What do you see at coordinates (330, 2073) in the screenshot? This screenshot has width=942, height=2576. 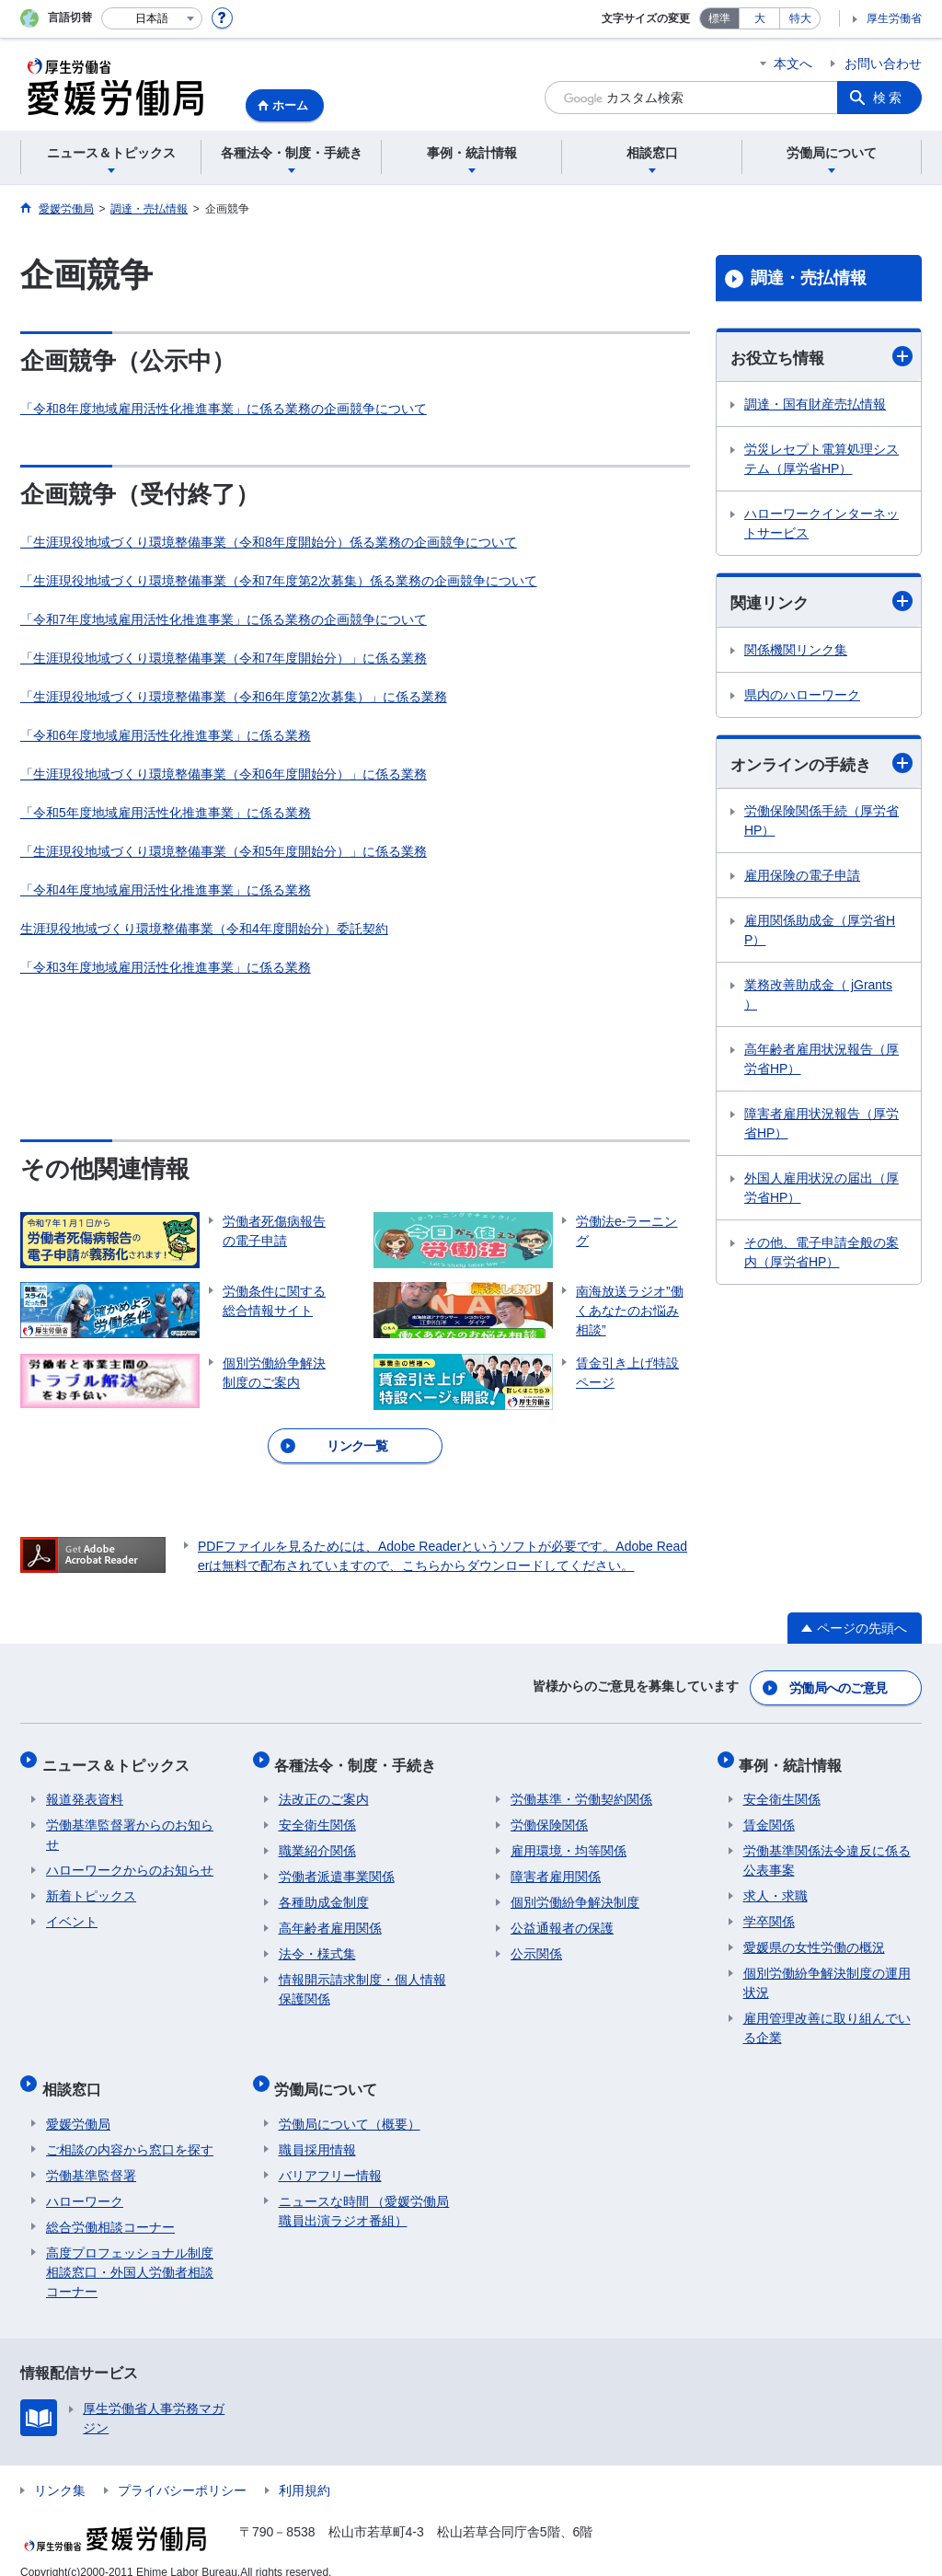 I see `労働局について` at bounding box center [330, 2073].